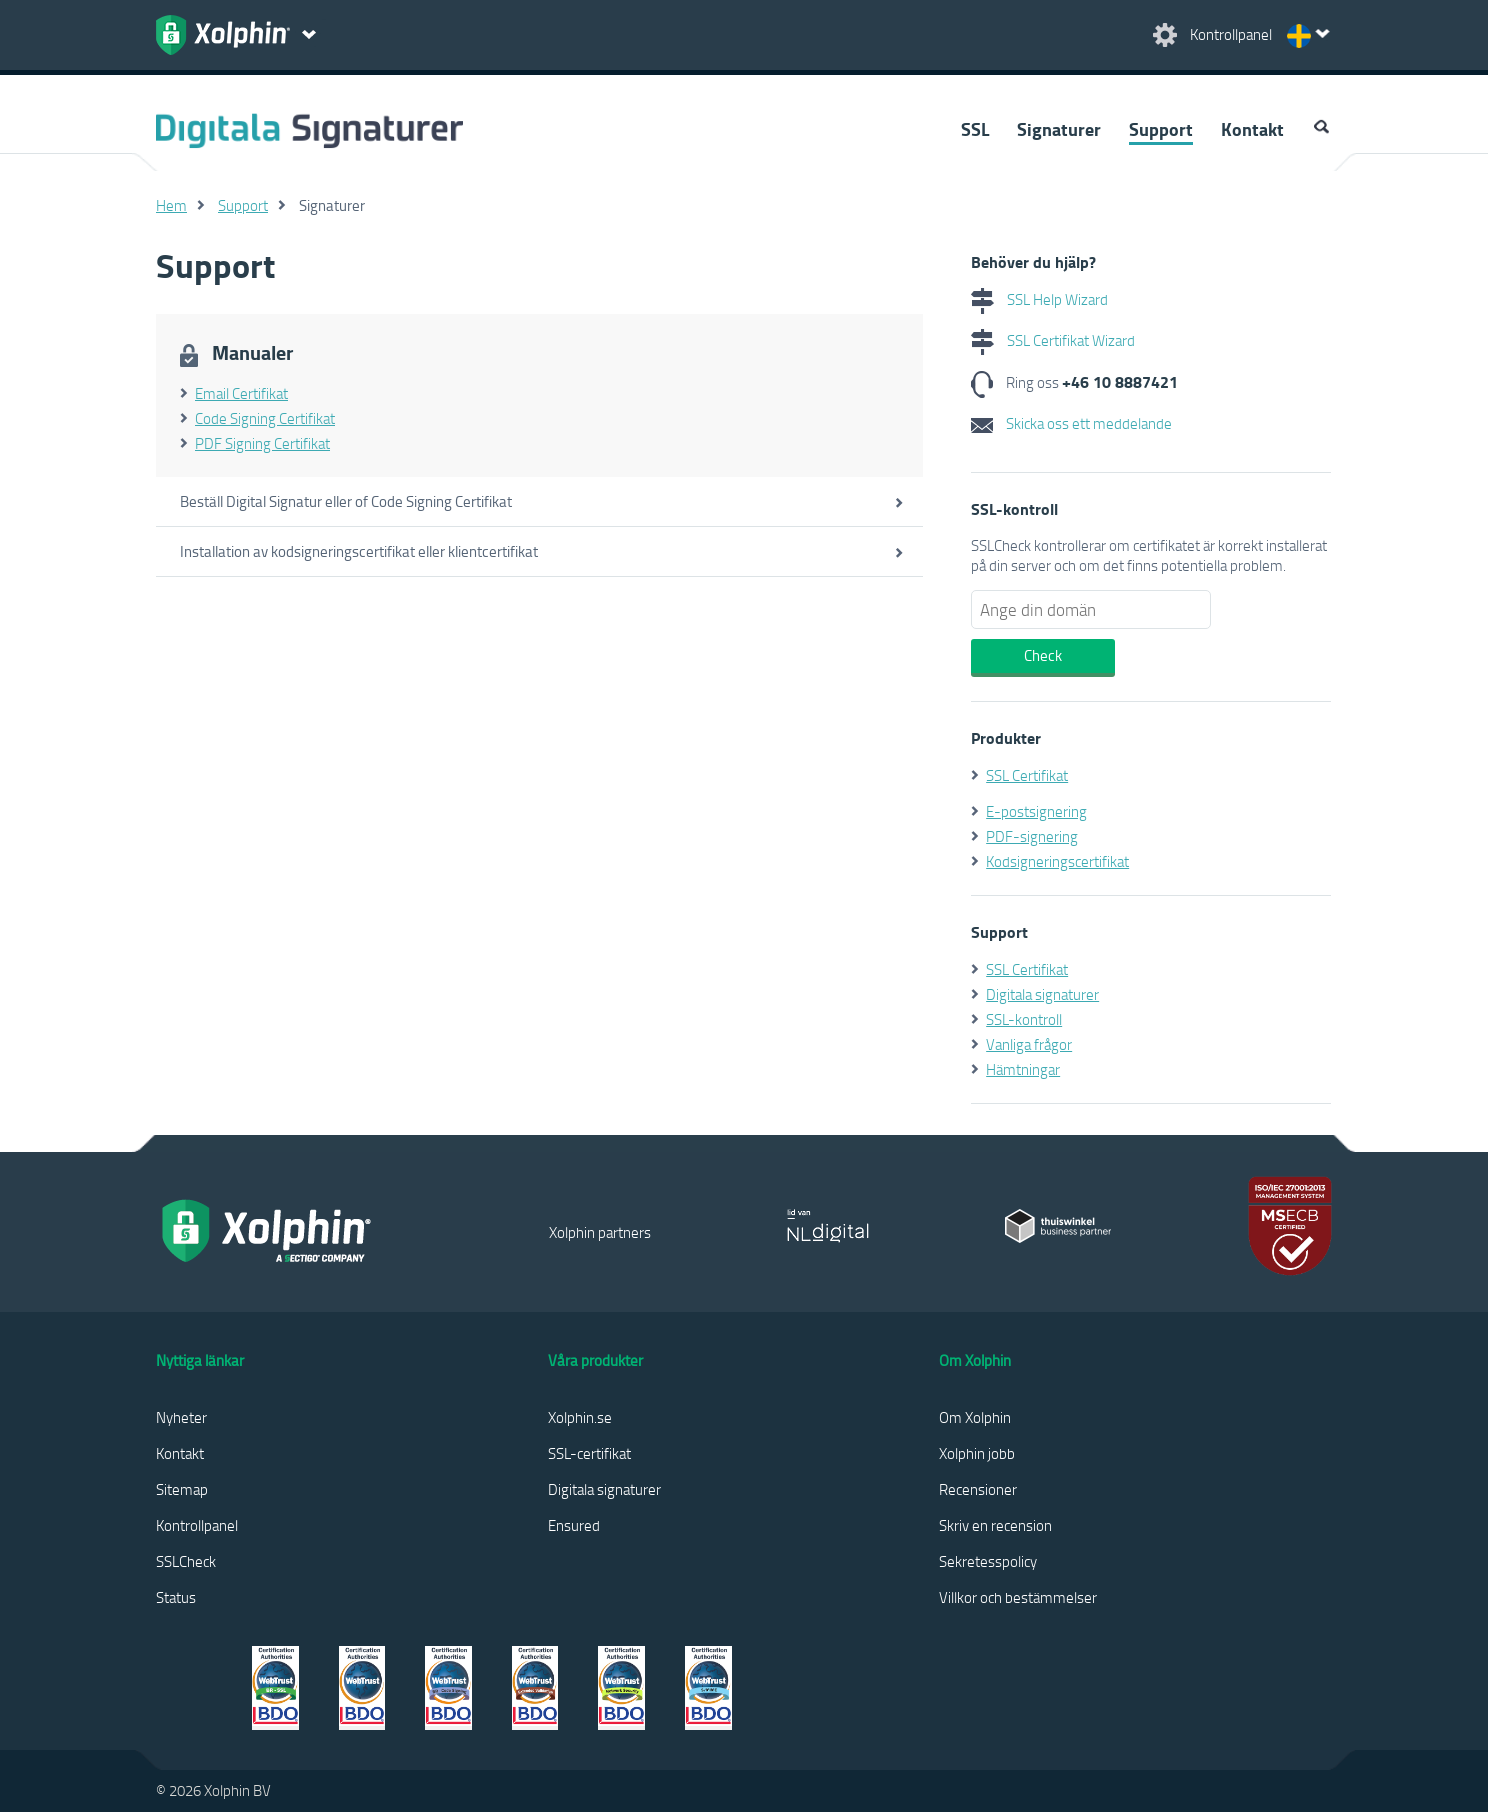 Image resolution: width=1488 pixels, height=1812 pixels. What do you see at coordinates (1029, 1044) in the screenshot?
I see `Vanliga frågor` at bounding box center [1029, 1044].